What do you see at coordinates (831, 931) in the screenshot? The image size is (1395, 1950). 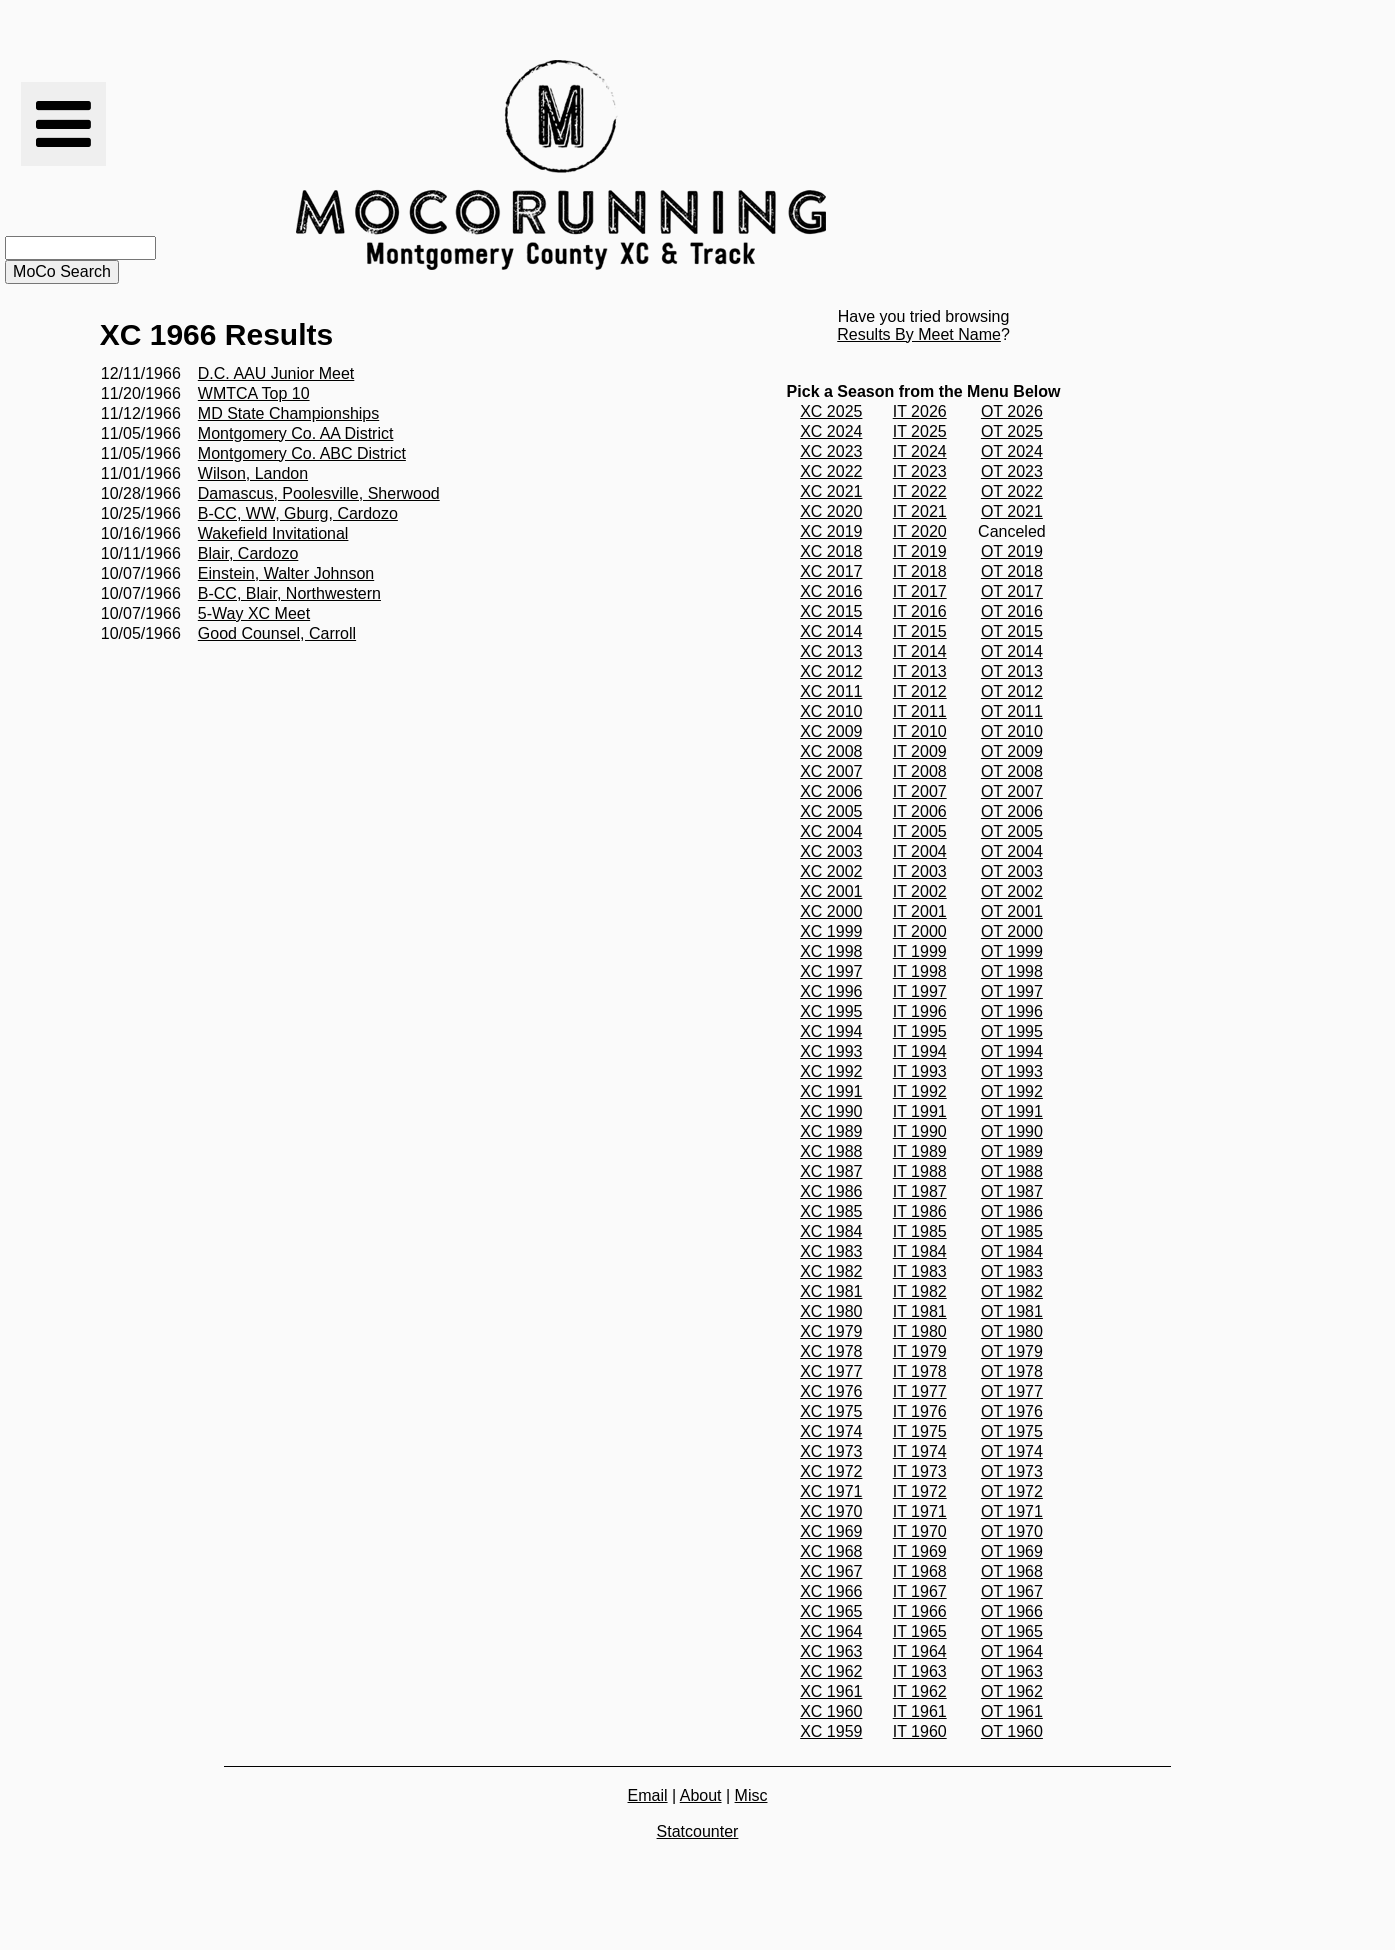 I see `XC 1999` at bounding box center [831, 931].